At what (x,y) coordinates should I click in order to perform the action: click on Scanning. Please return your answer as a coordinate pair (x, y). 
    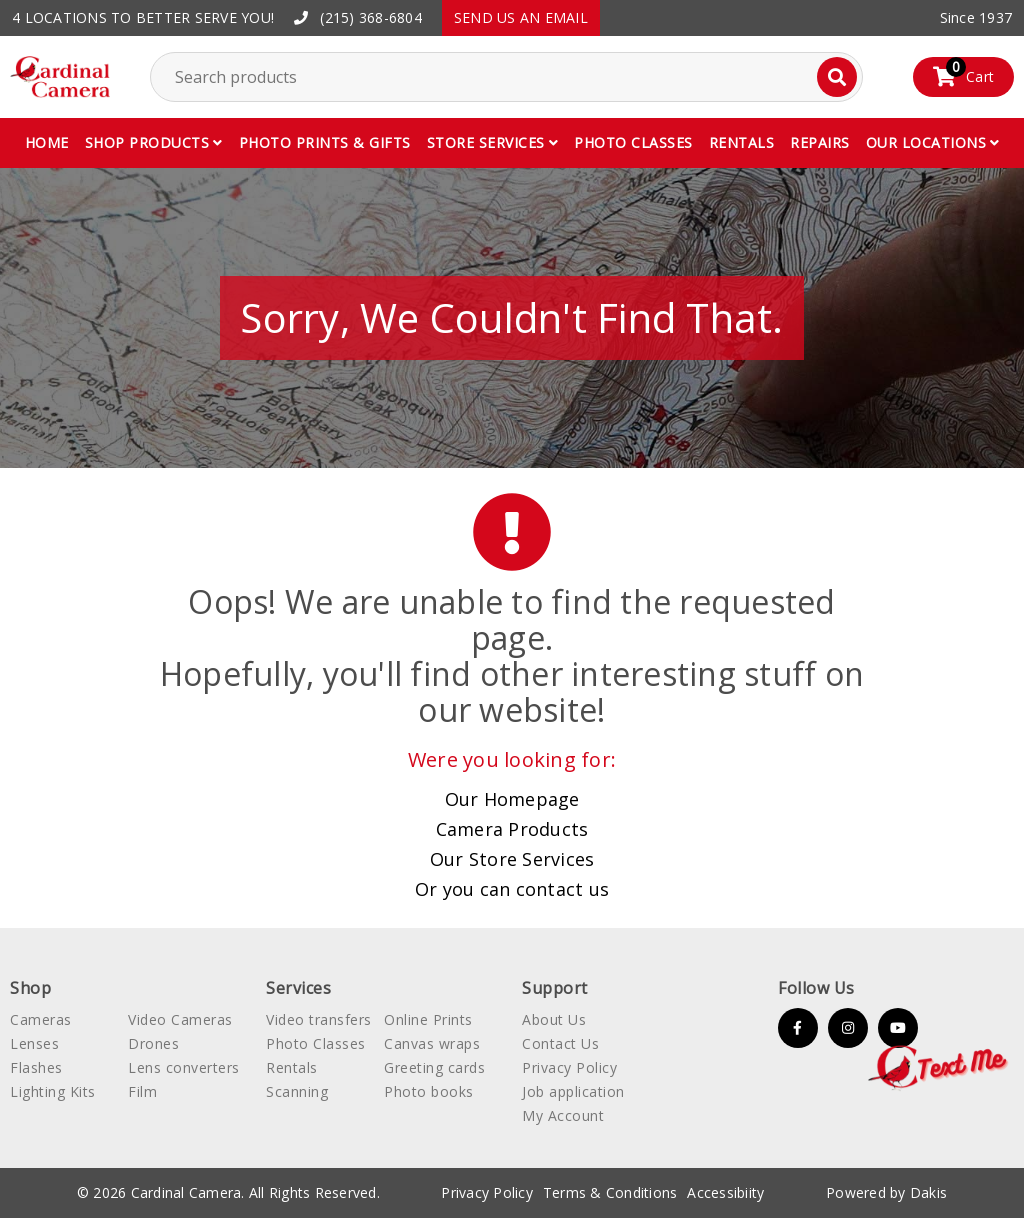
    Looking at the image, I should click on (297, 1091).